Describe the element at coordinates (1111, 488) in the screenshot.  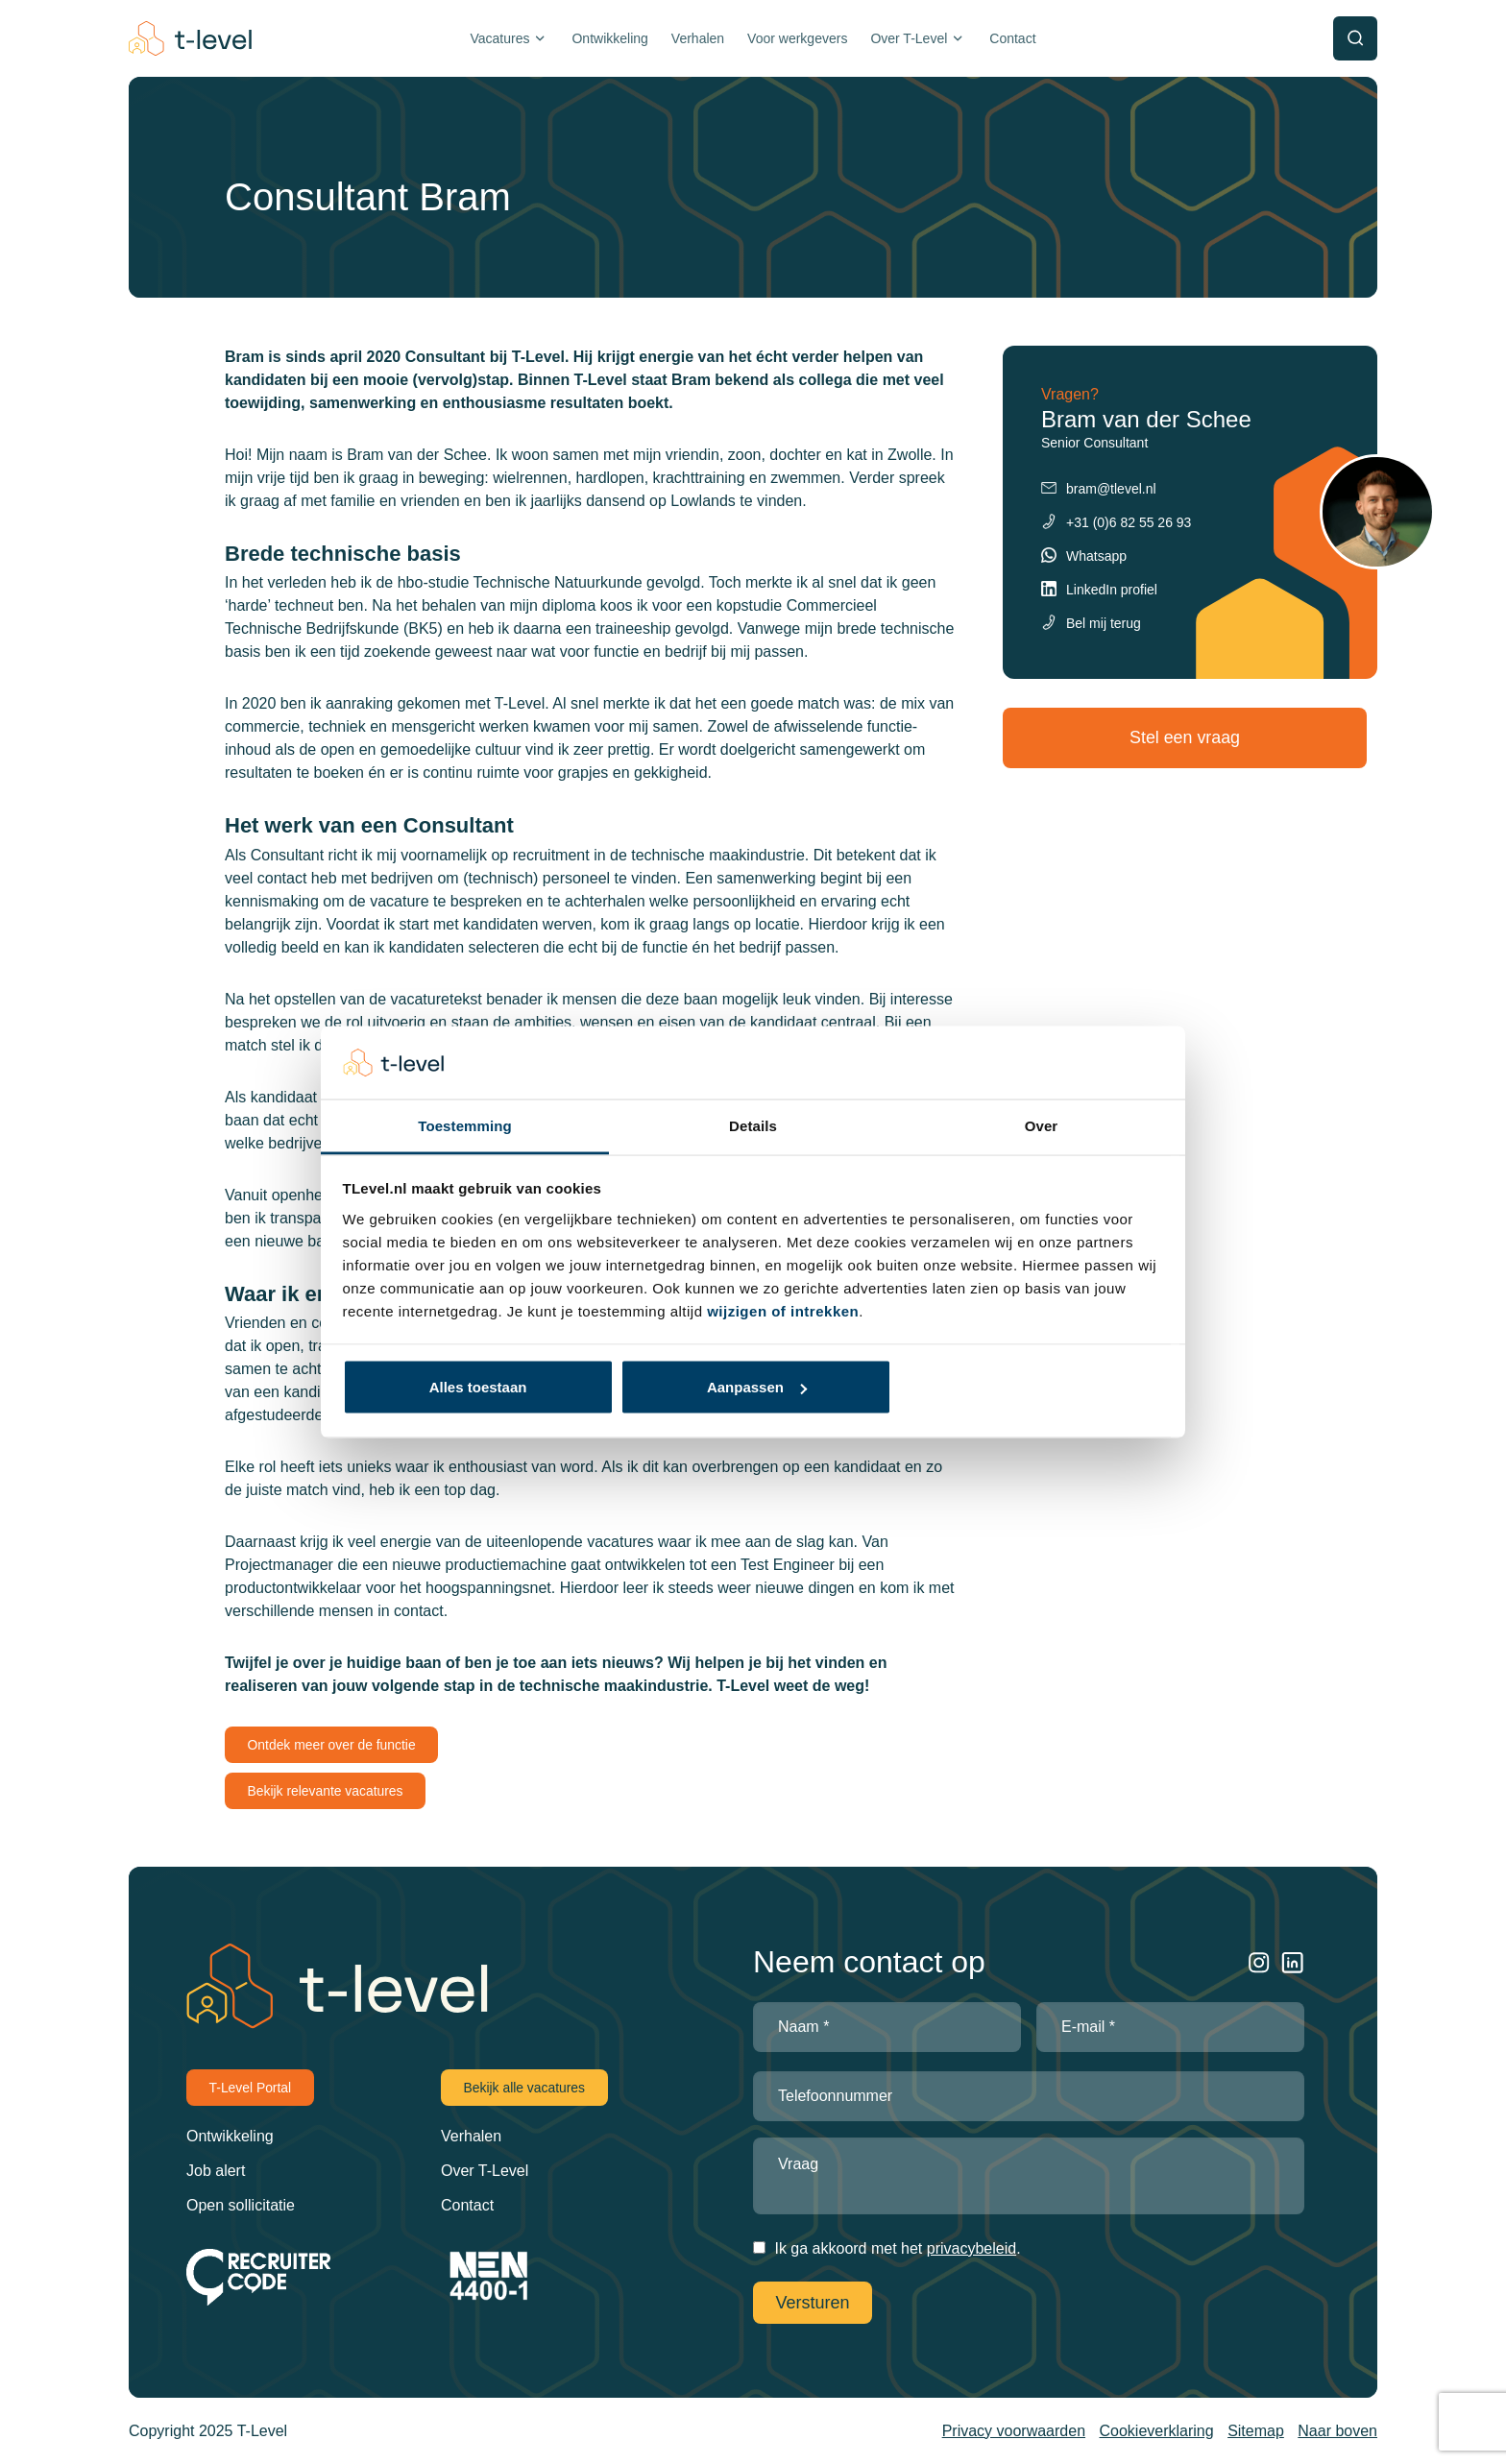
I see `bram@tlevel.nl` at that location.